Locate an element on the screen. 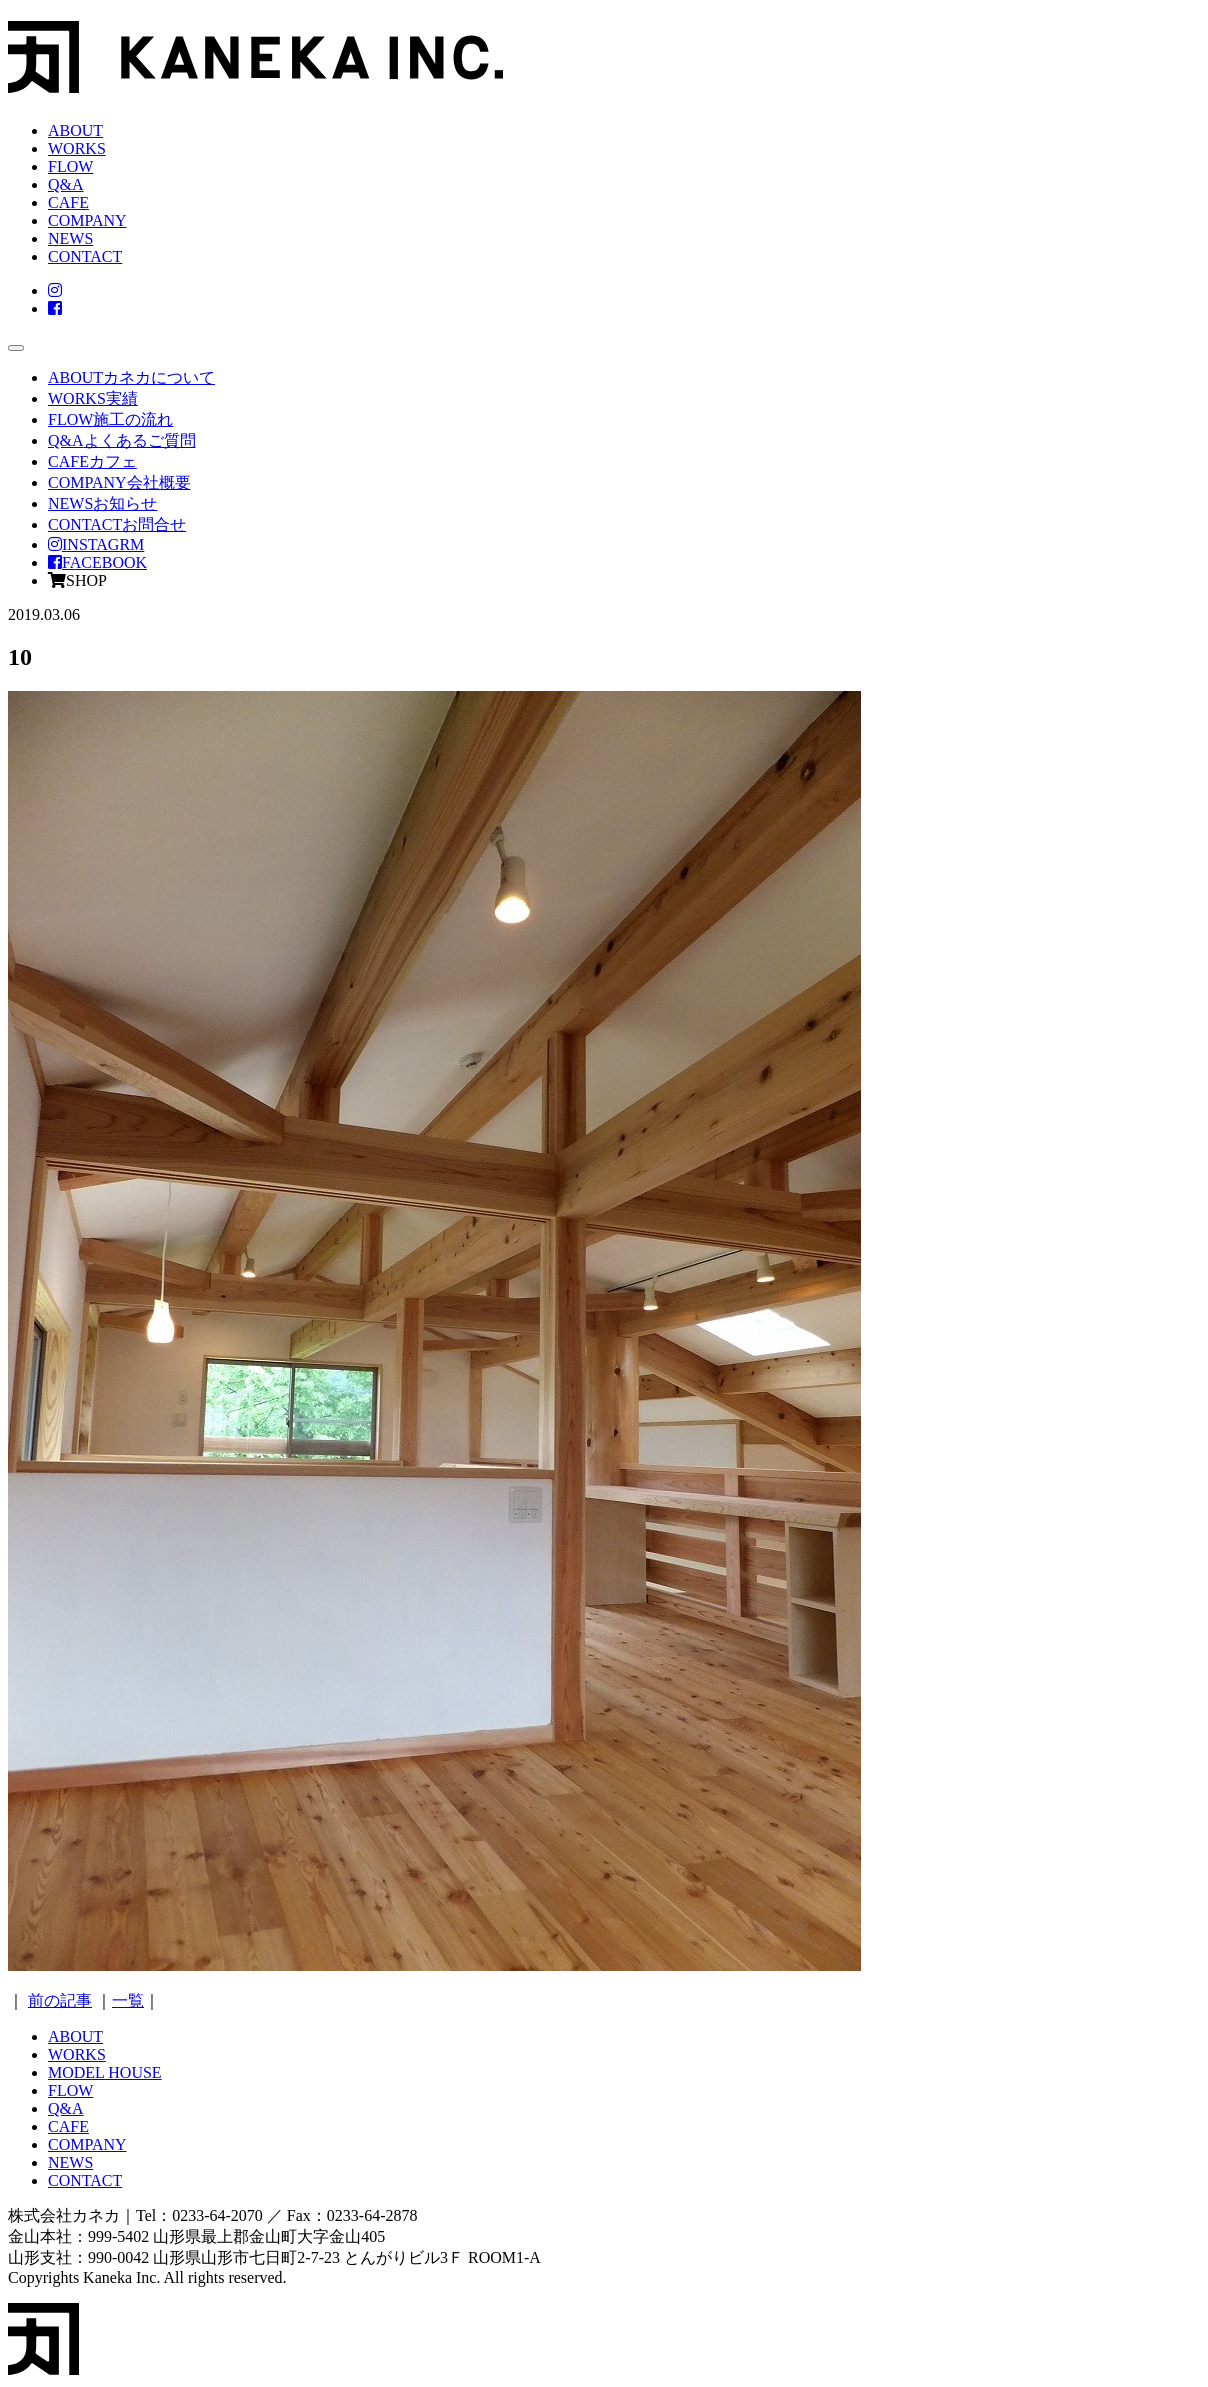 This screenshot has height=2387, width=1208. FACEBOOK is located at coordinates (97, 562).